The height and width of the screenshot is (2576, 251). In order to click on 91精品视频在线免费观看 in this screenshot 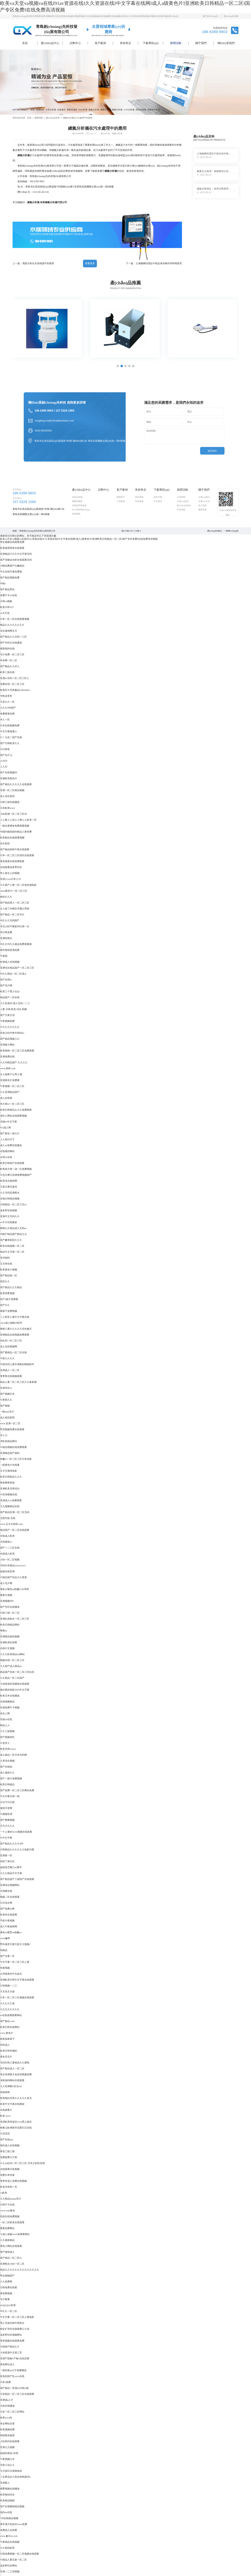, I will do `click(13, 1447)`.